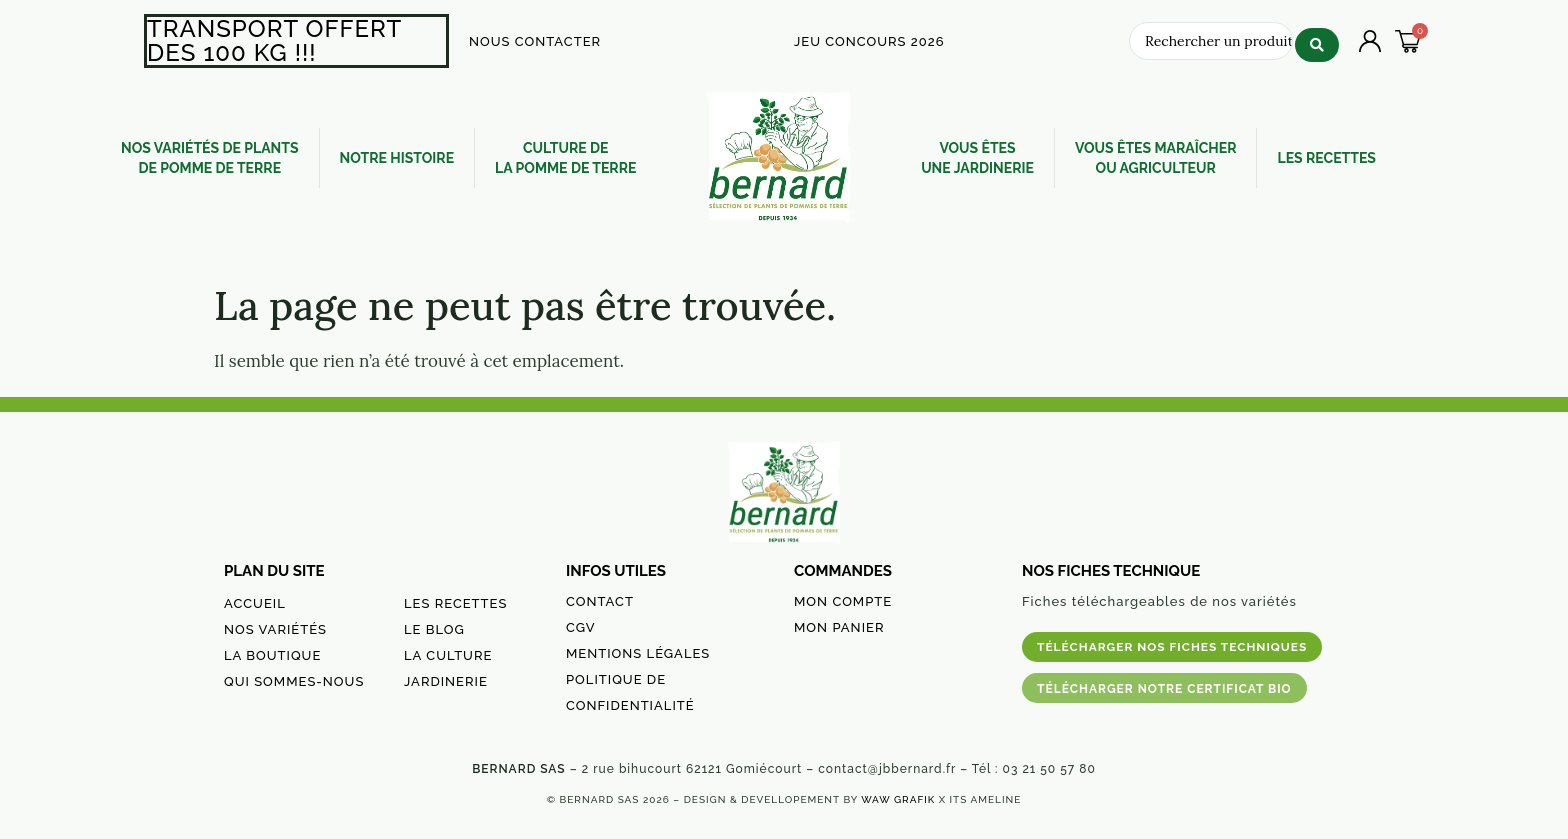 The width and height of the screenshot is (1568, 839). I want to click on NOTRE HISTOIRE, so click(397, 158).